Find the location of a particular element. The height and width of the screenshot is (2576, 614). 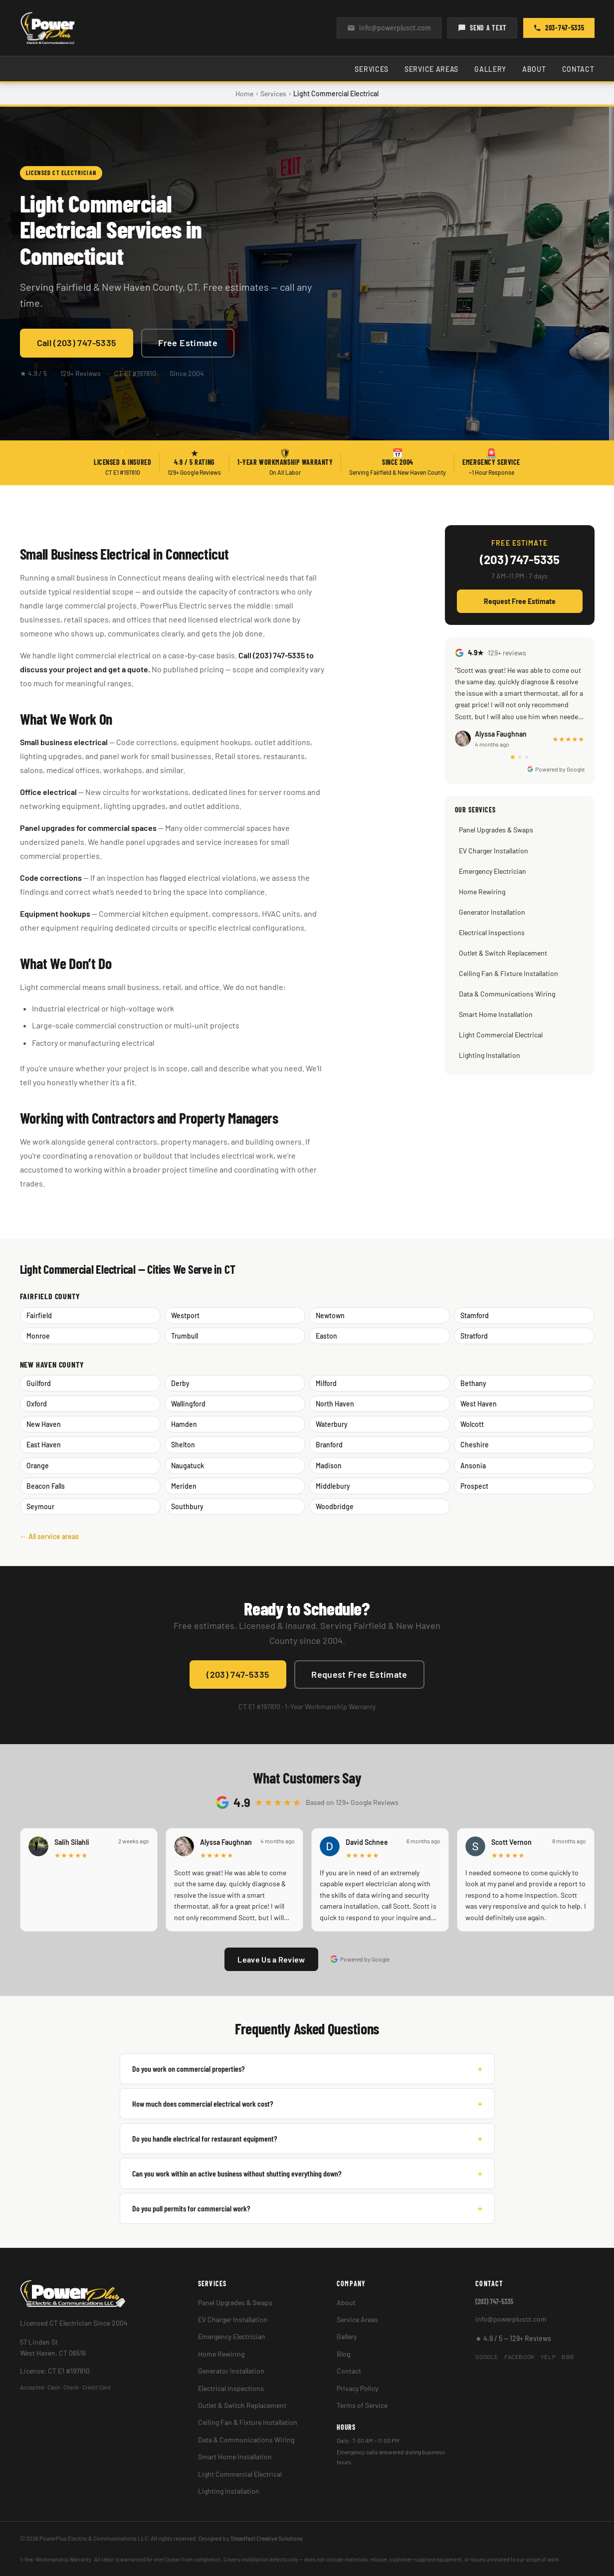

Wolcott is located at coordinates (472, 1424).